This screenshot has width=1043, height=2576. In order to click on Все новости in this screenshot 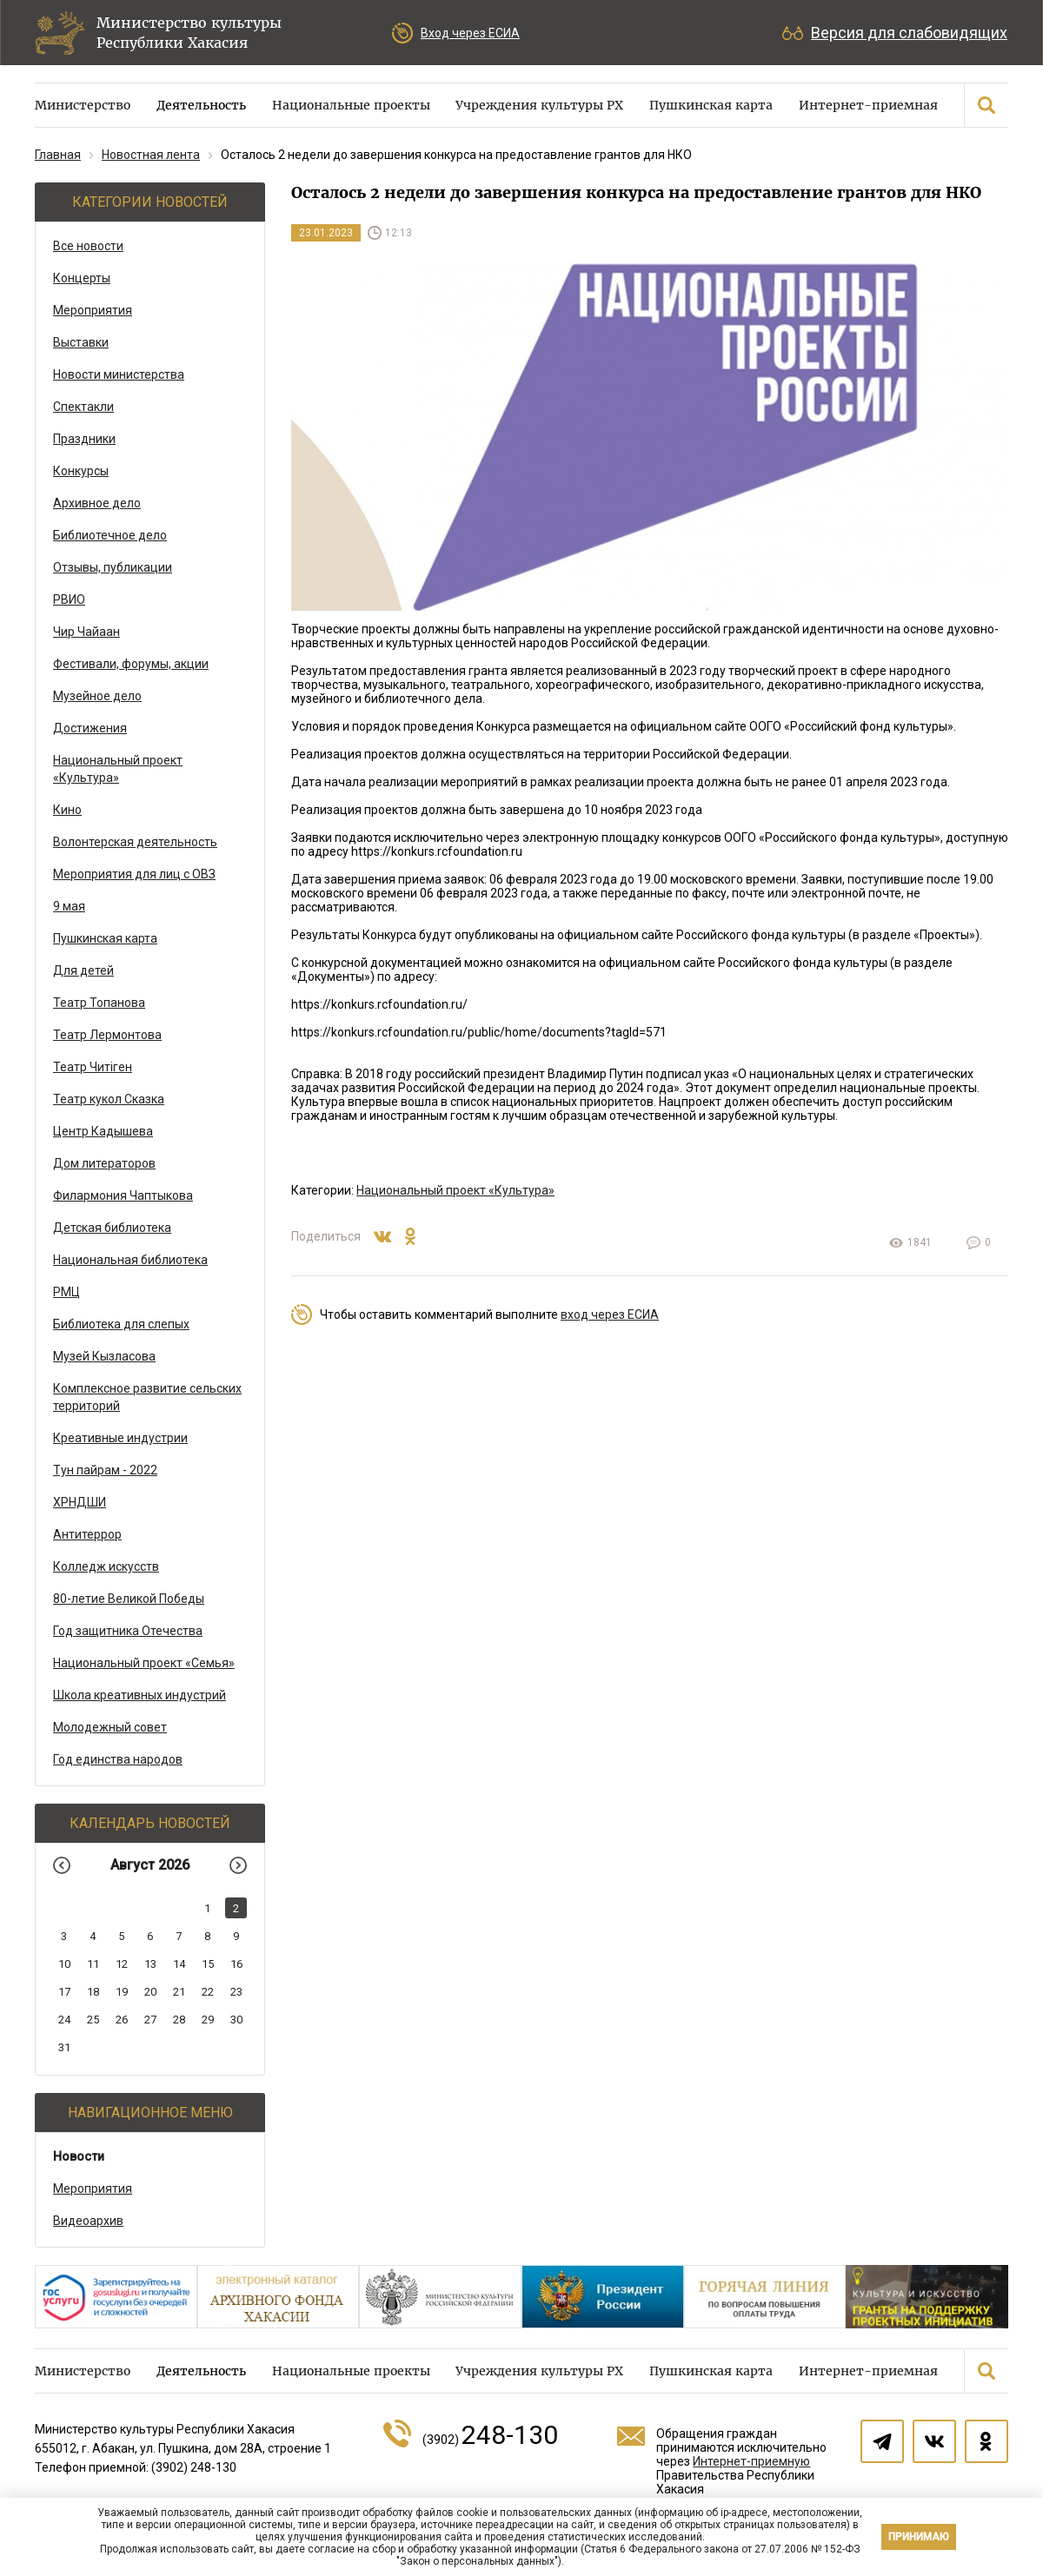, I will do `click(88, 246)`.